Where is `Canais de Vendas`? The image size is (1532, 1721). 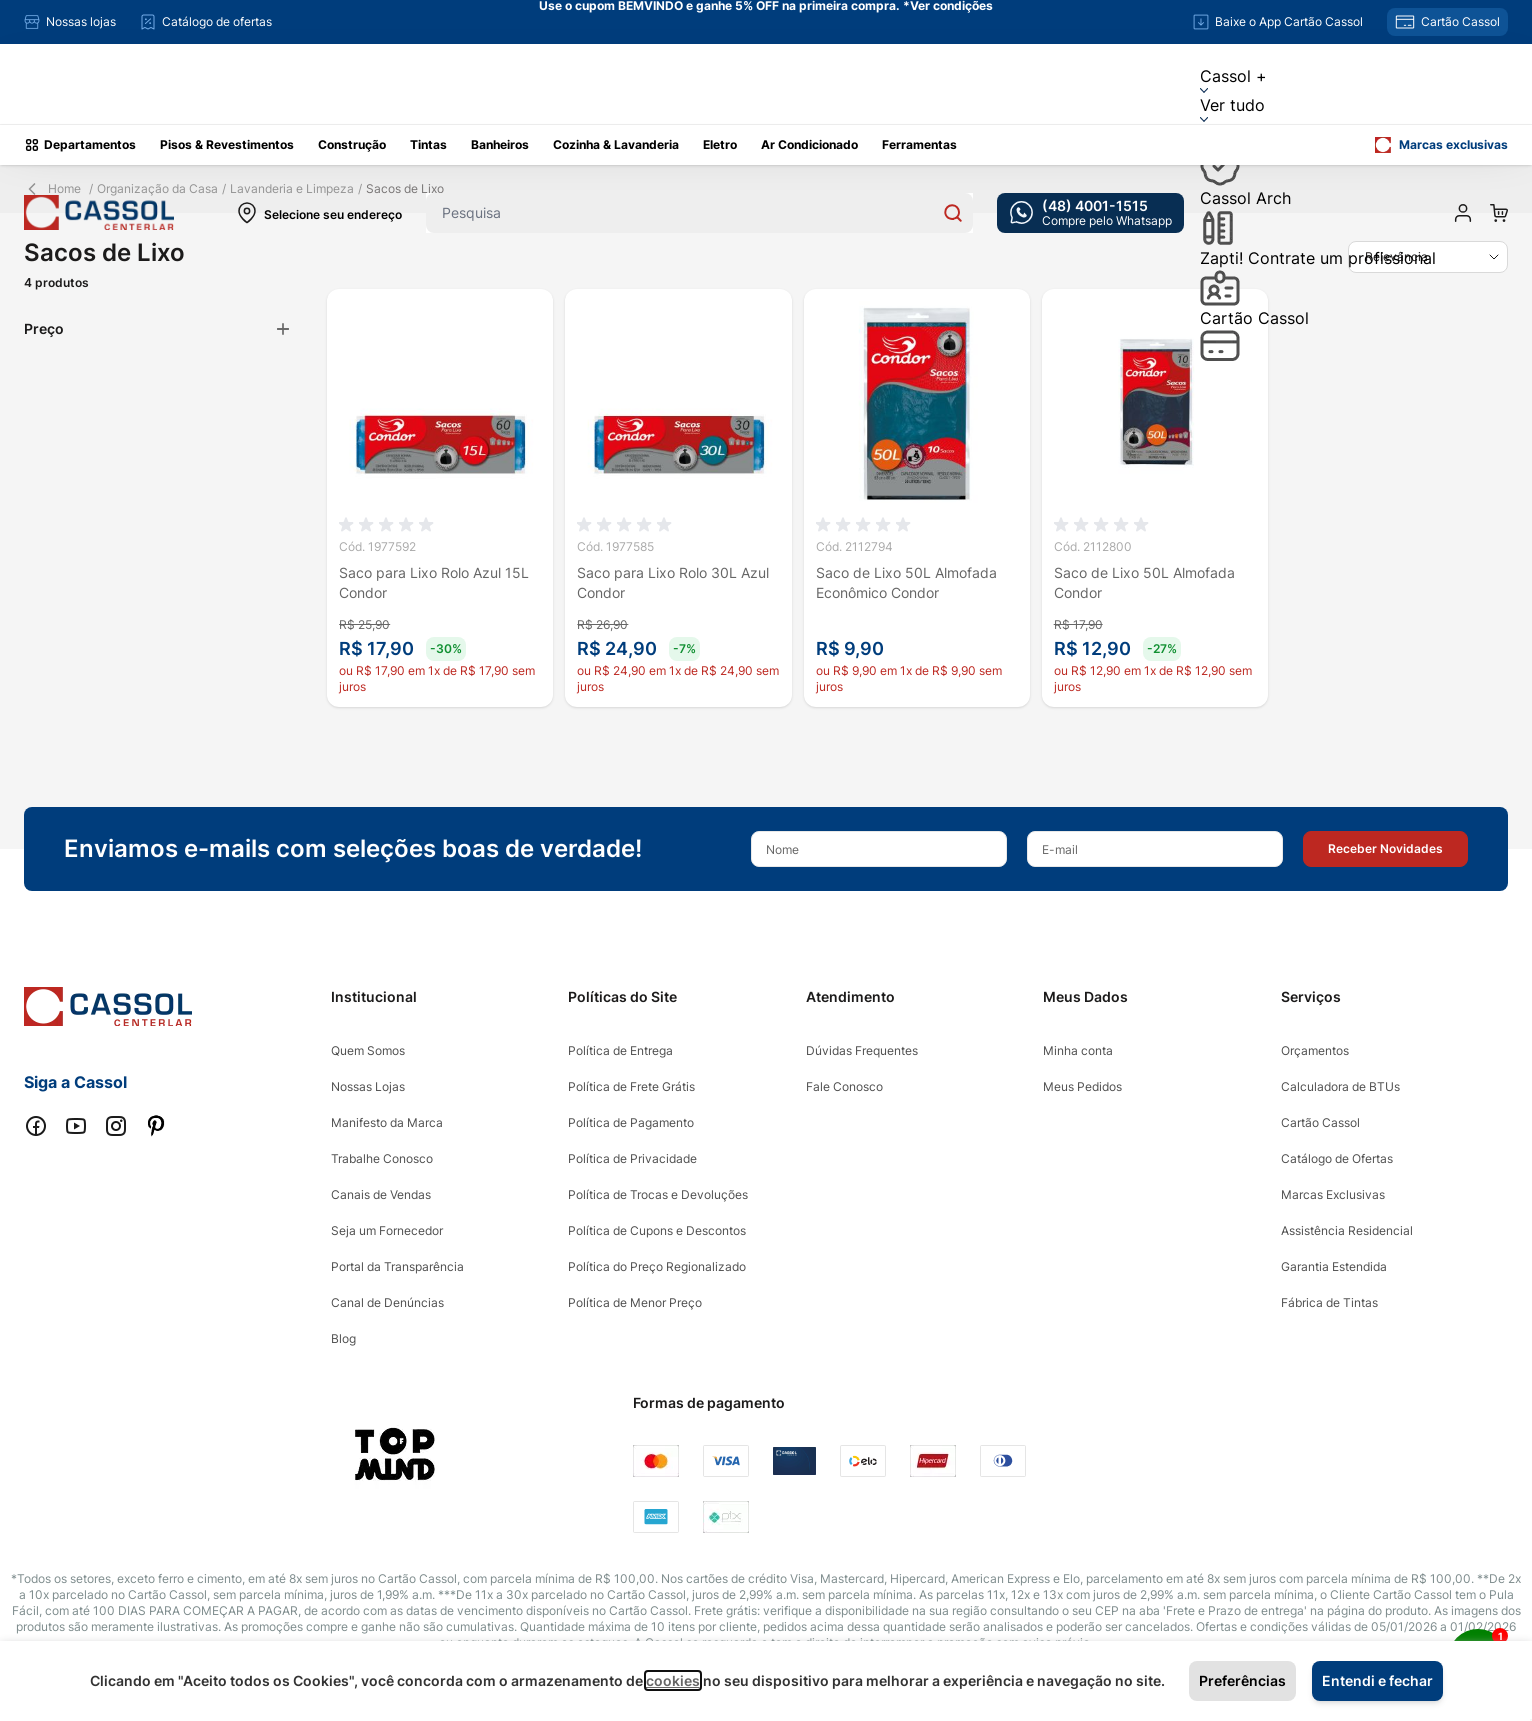 Canais de Vendas is located at coordinates (381, 1194).